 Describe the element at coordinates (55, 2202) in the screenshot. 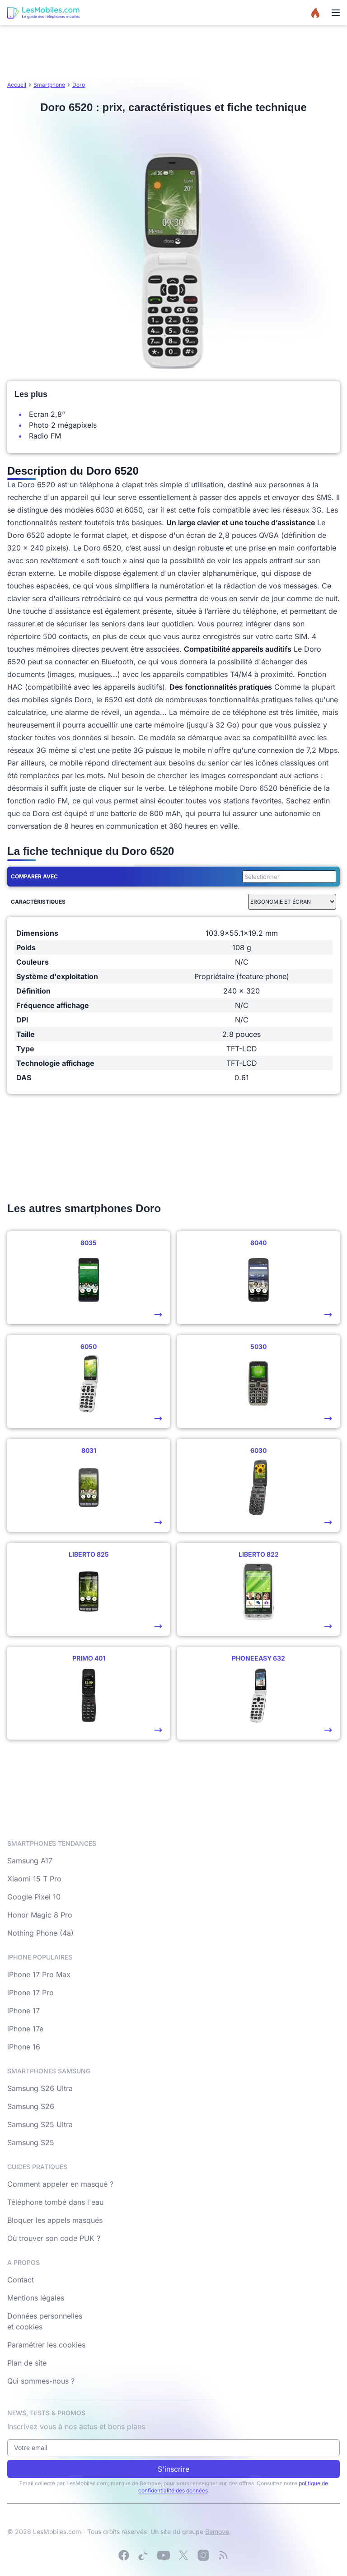

I see `Téléphone tombé dans l'eau` at that location.